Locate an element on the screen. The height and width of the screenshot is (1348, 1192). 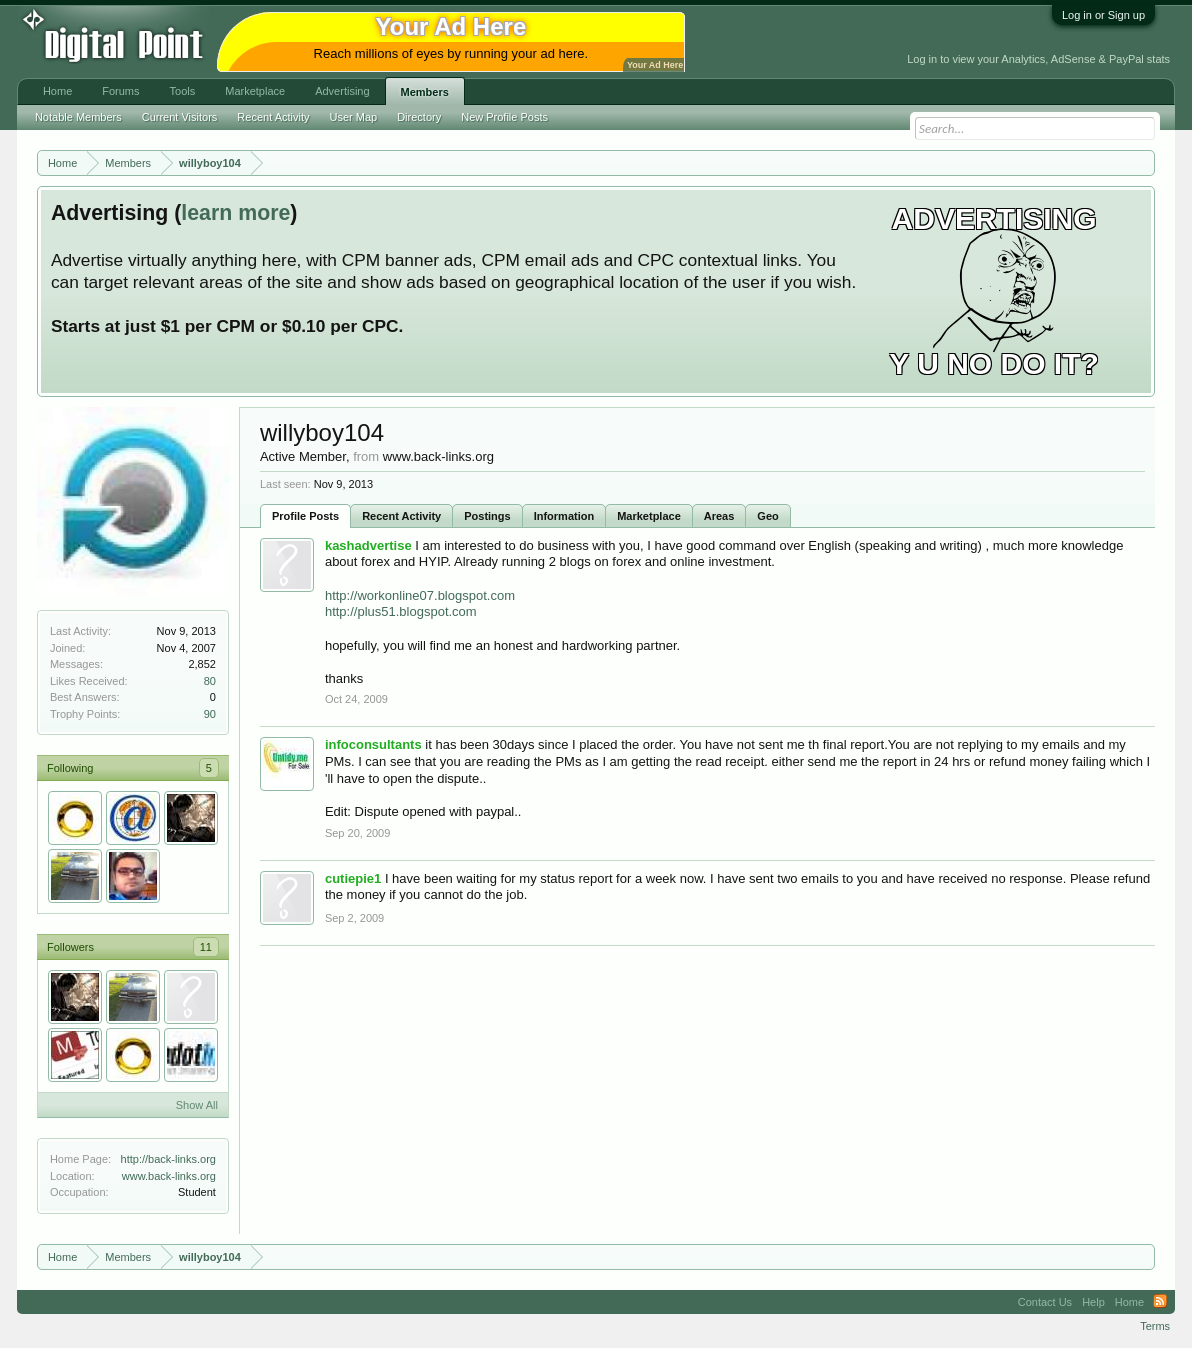
Tools is located at coordinates (183, 91).